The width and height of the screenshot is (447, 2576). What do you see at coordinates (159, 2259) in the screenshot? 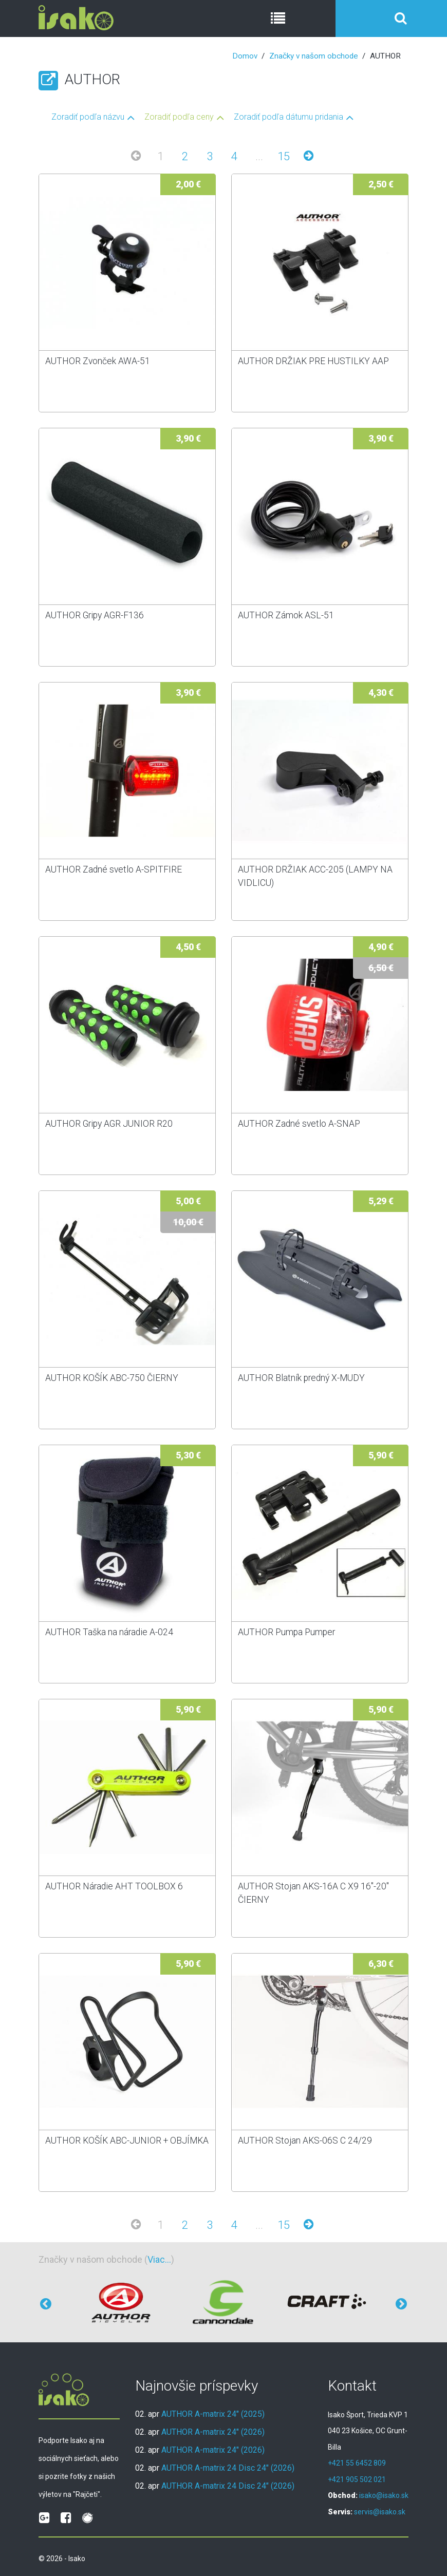
I see `Viac...` at bounding box center [159, 2259].